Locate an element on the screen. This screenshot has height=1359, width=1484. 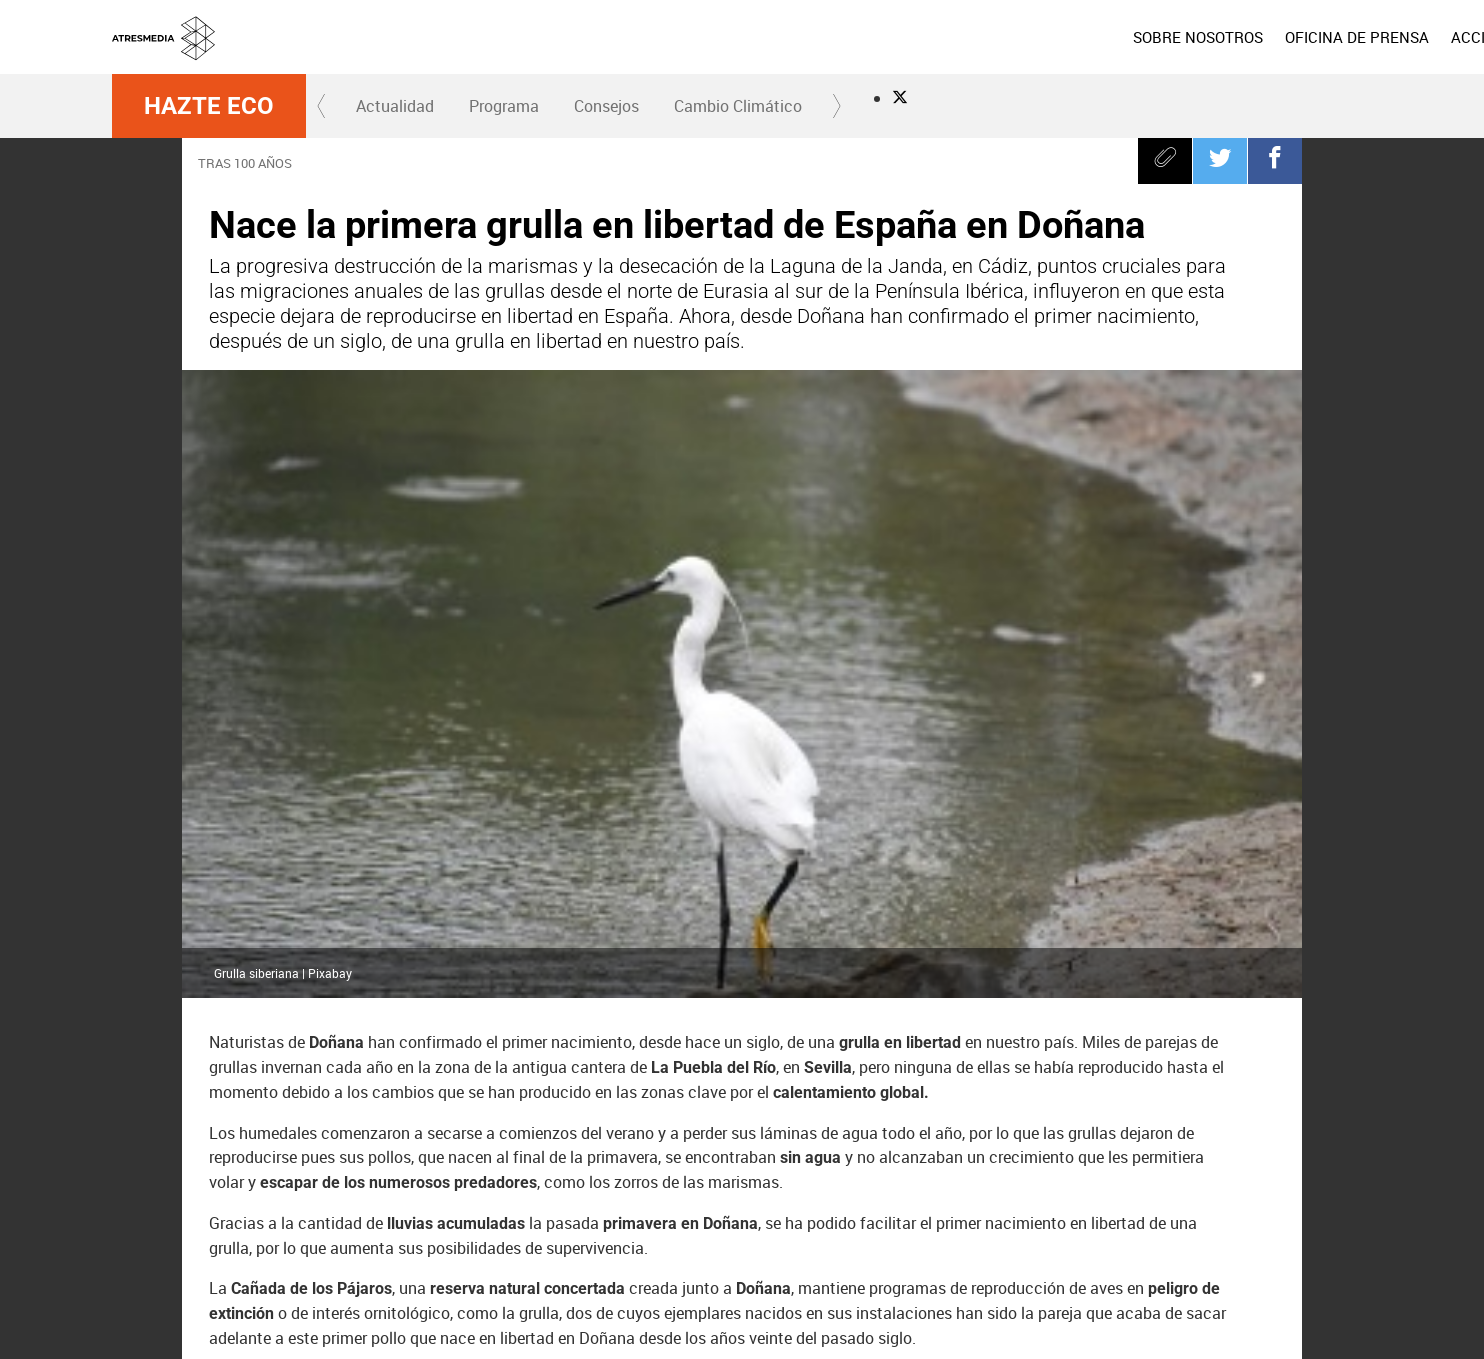
Onda Cero is located at coordinates (1029, 1222).